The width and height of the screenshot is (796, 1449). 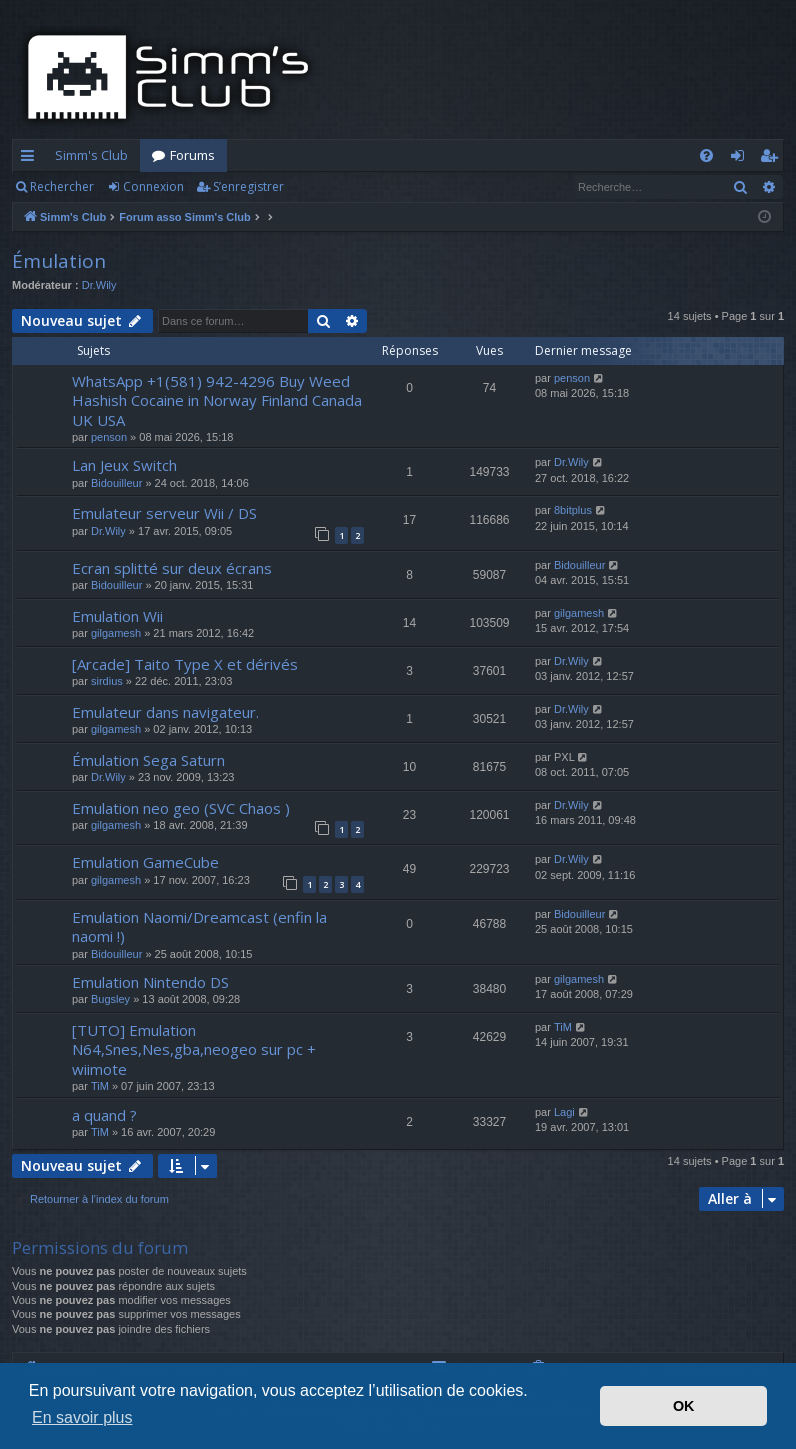 What do you see at coordinates (91, 155) in the screenshot?
I see `Simm's Club` at bounding box center [91, 155].